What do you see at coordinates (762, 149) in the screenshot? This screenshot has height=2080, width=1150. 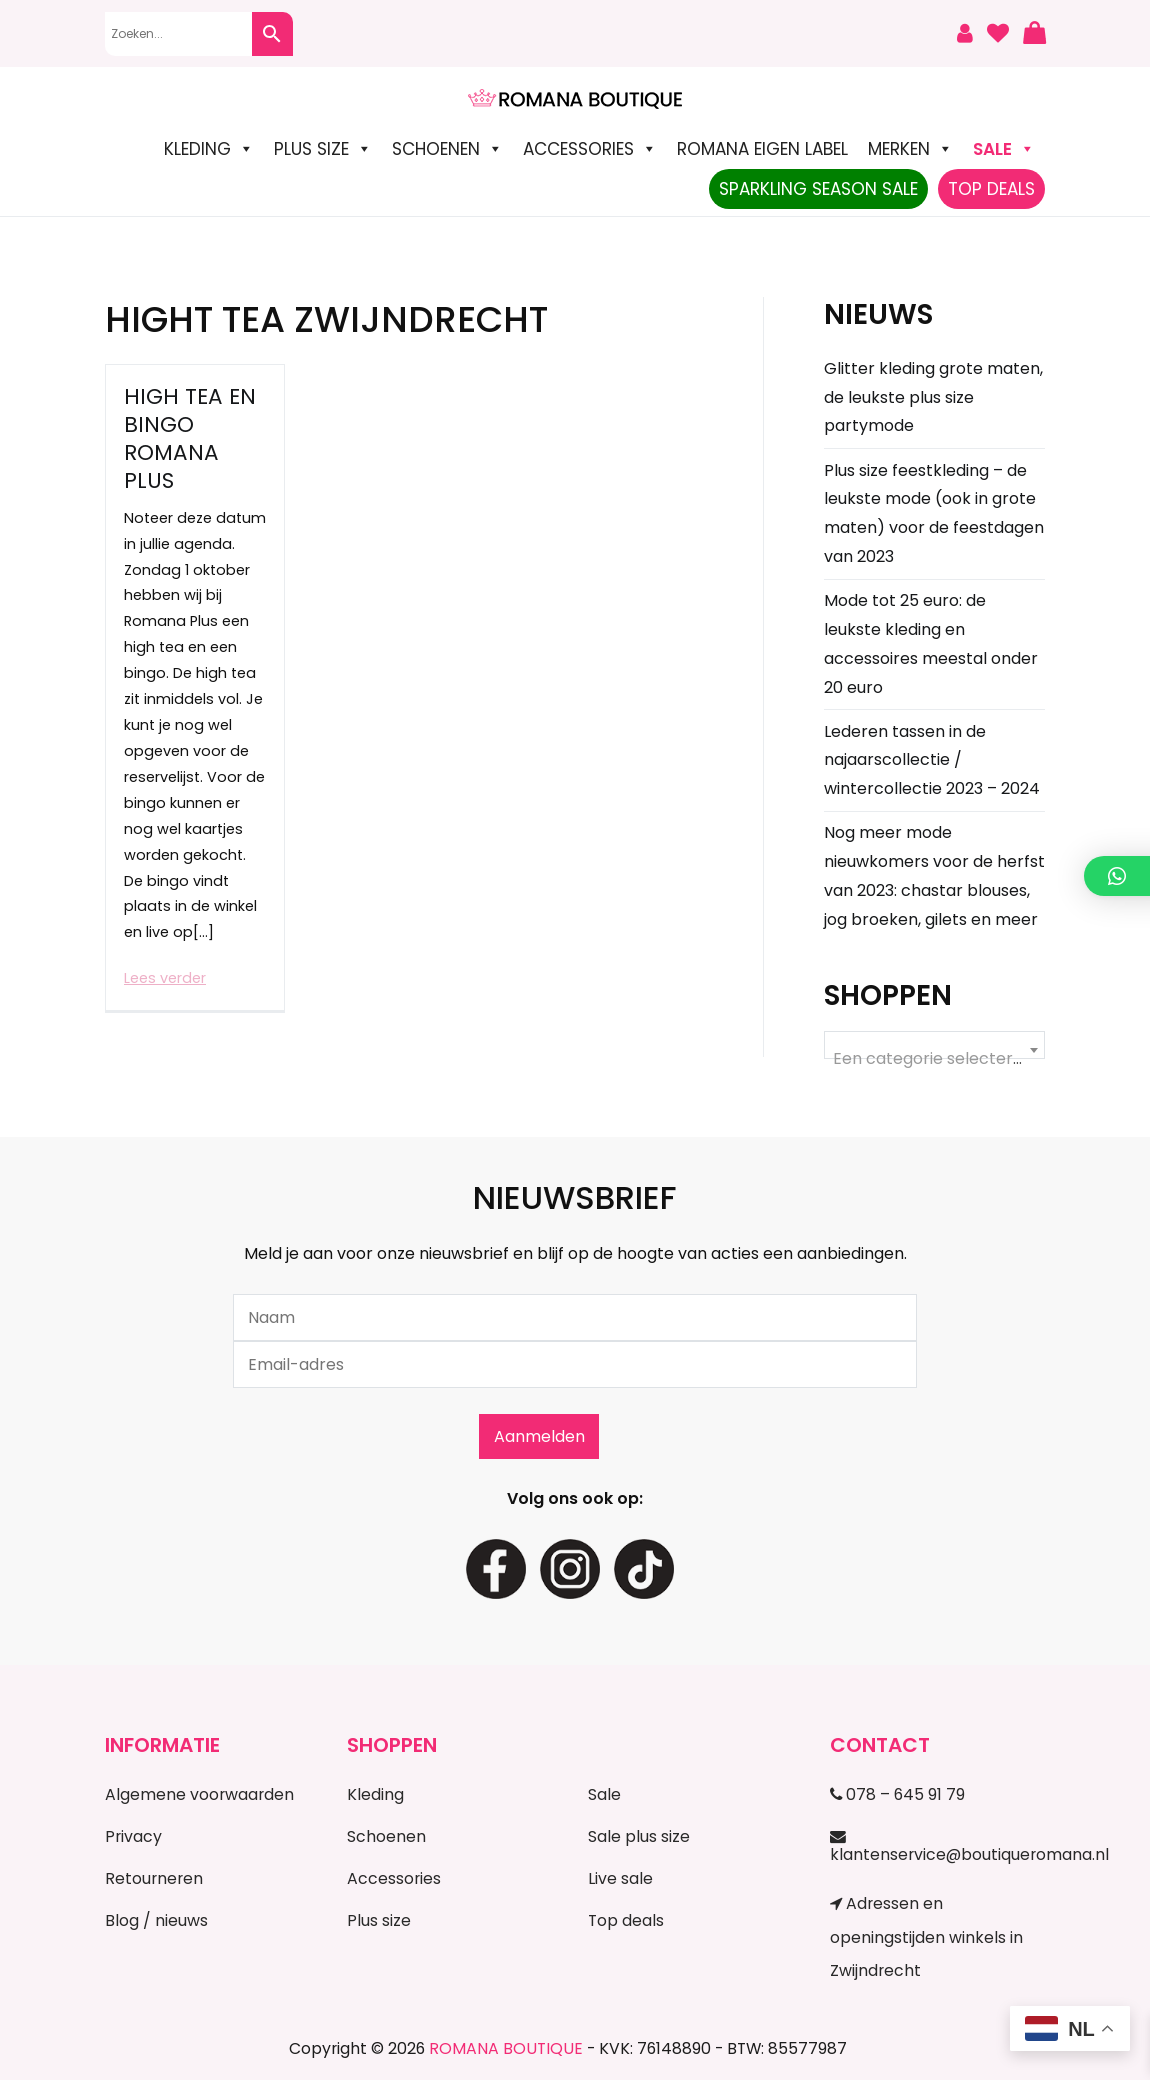 I see `Romana Eigen Label` at bounding box center [762, 149].